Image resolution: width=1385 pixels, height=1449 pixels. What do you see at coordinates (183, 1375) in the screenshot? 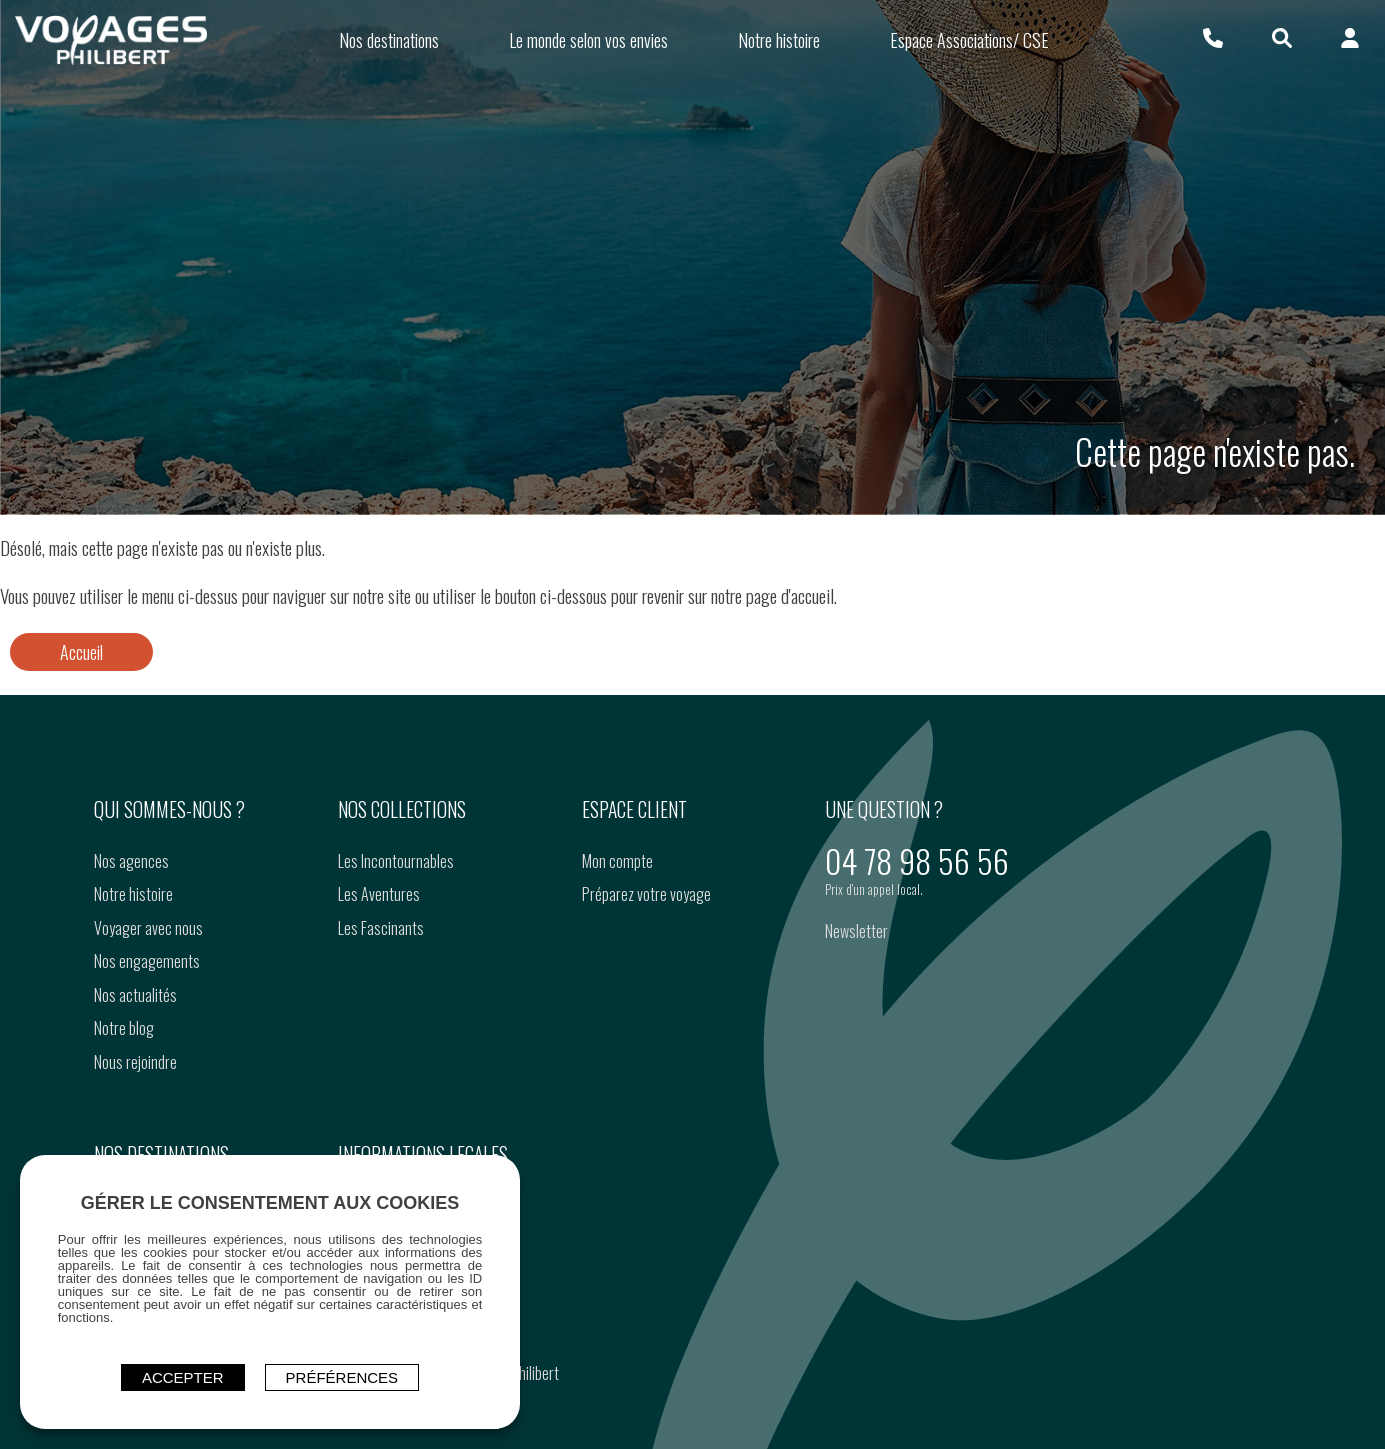
I see `ACCEPTER` at bounding box center [183, 1375].